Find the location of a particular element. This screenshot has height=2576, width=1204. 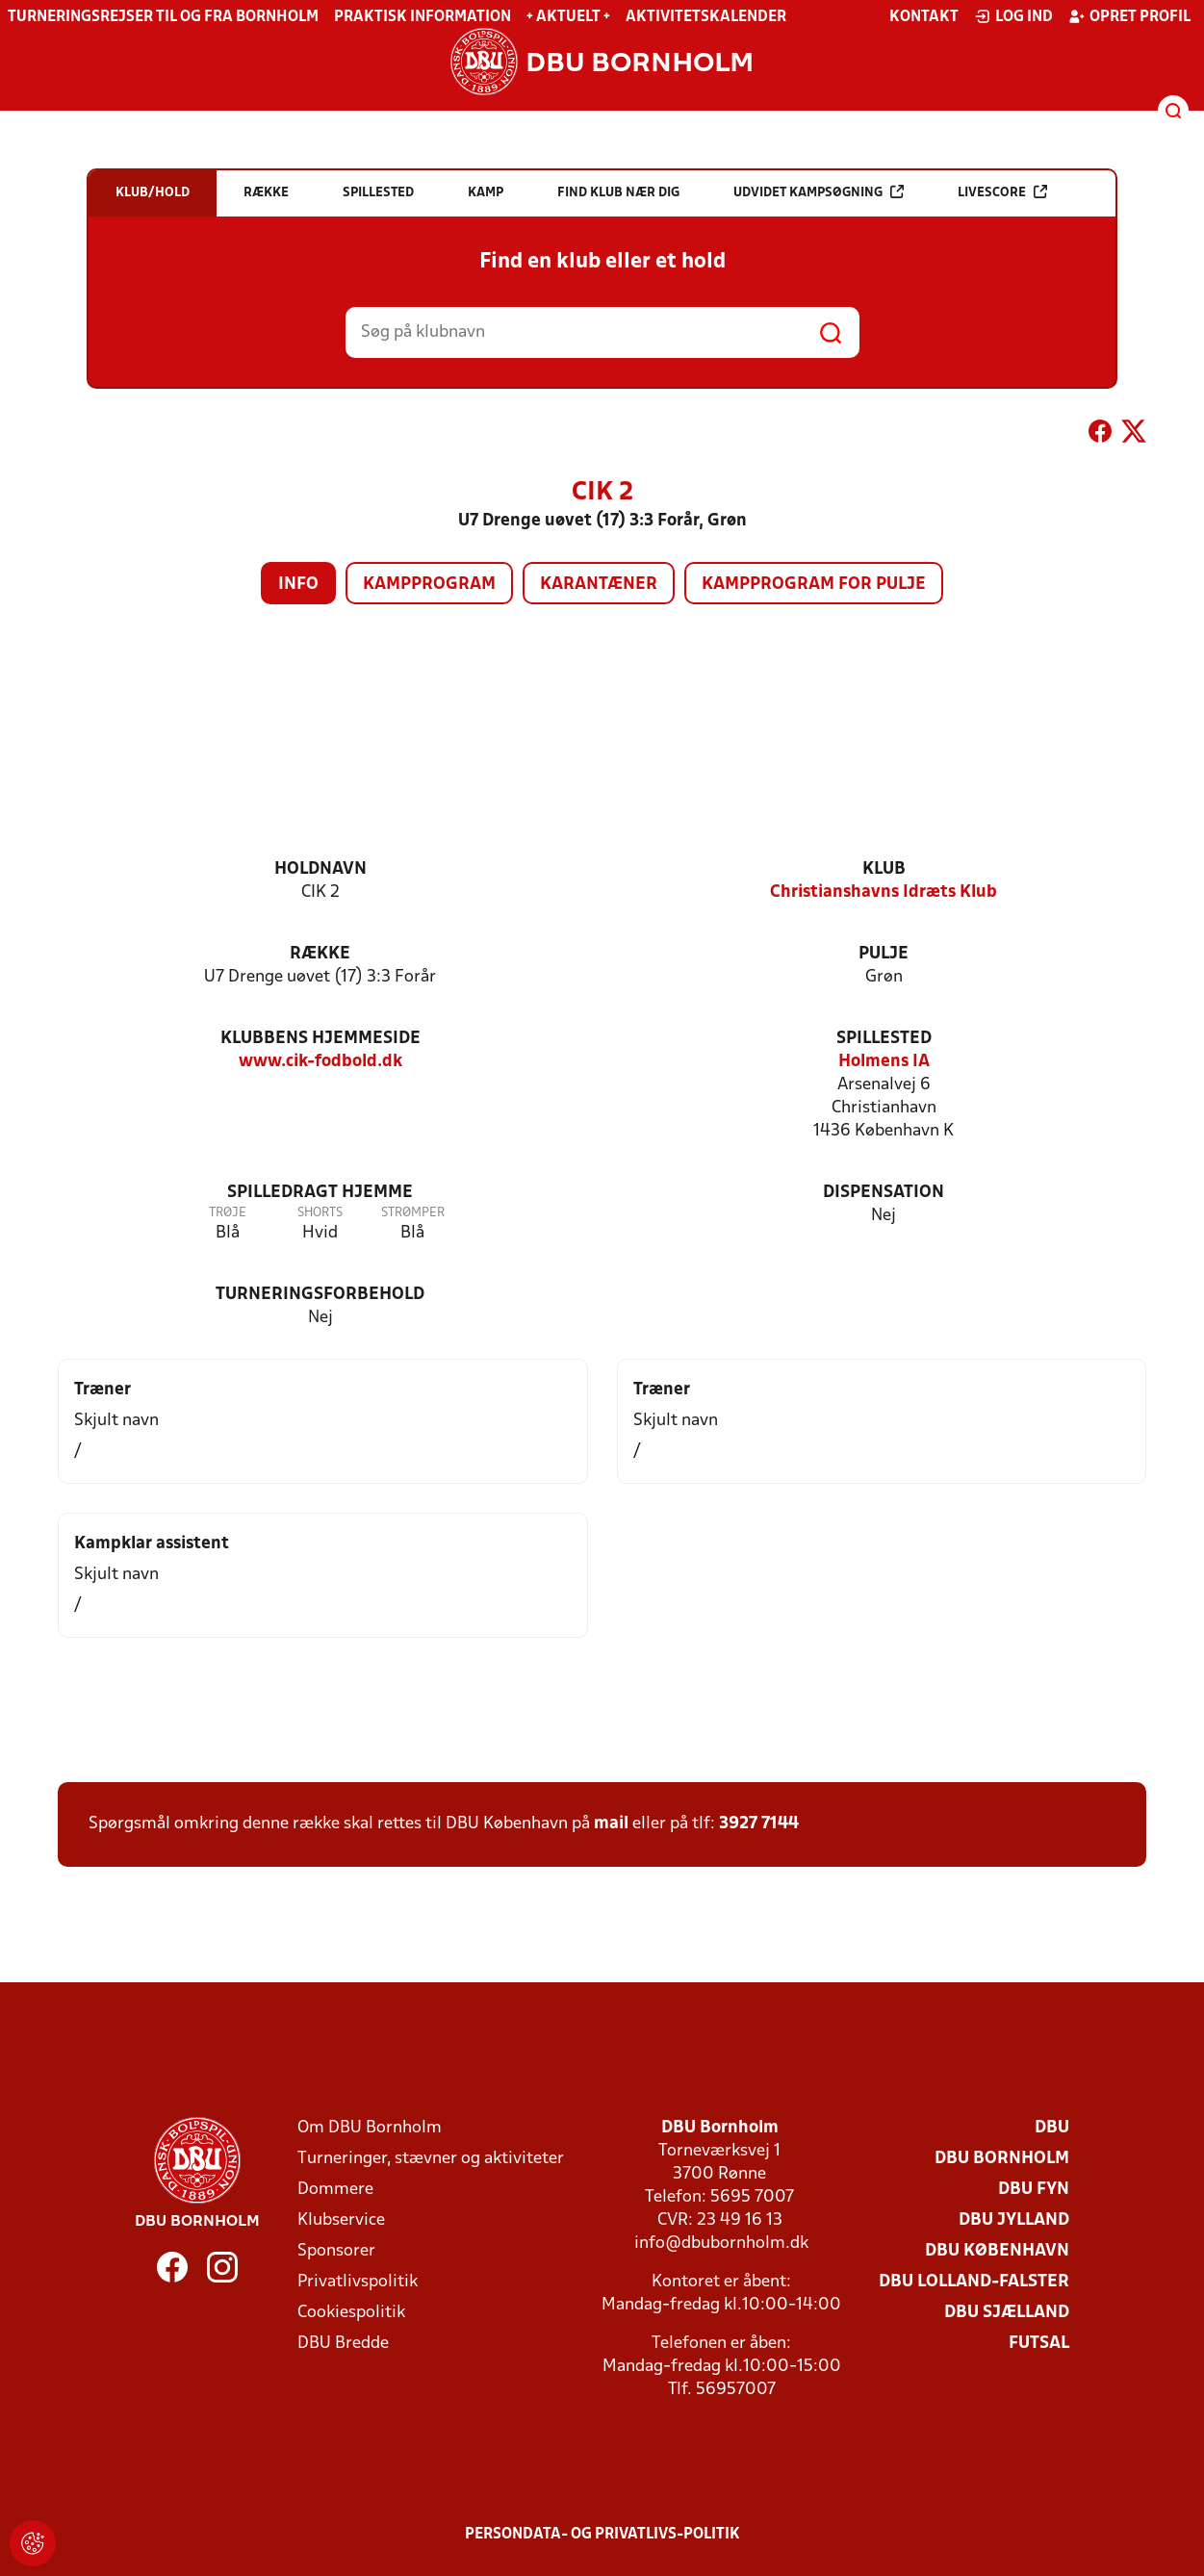

info@dbubornholm.dk is located at coordinates (721, 2243).